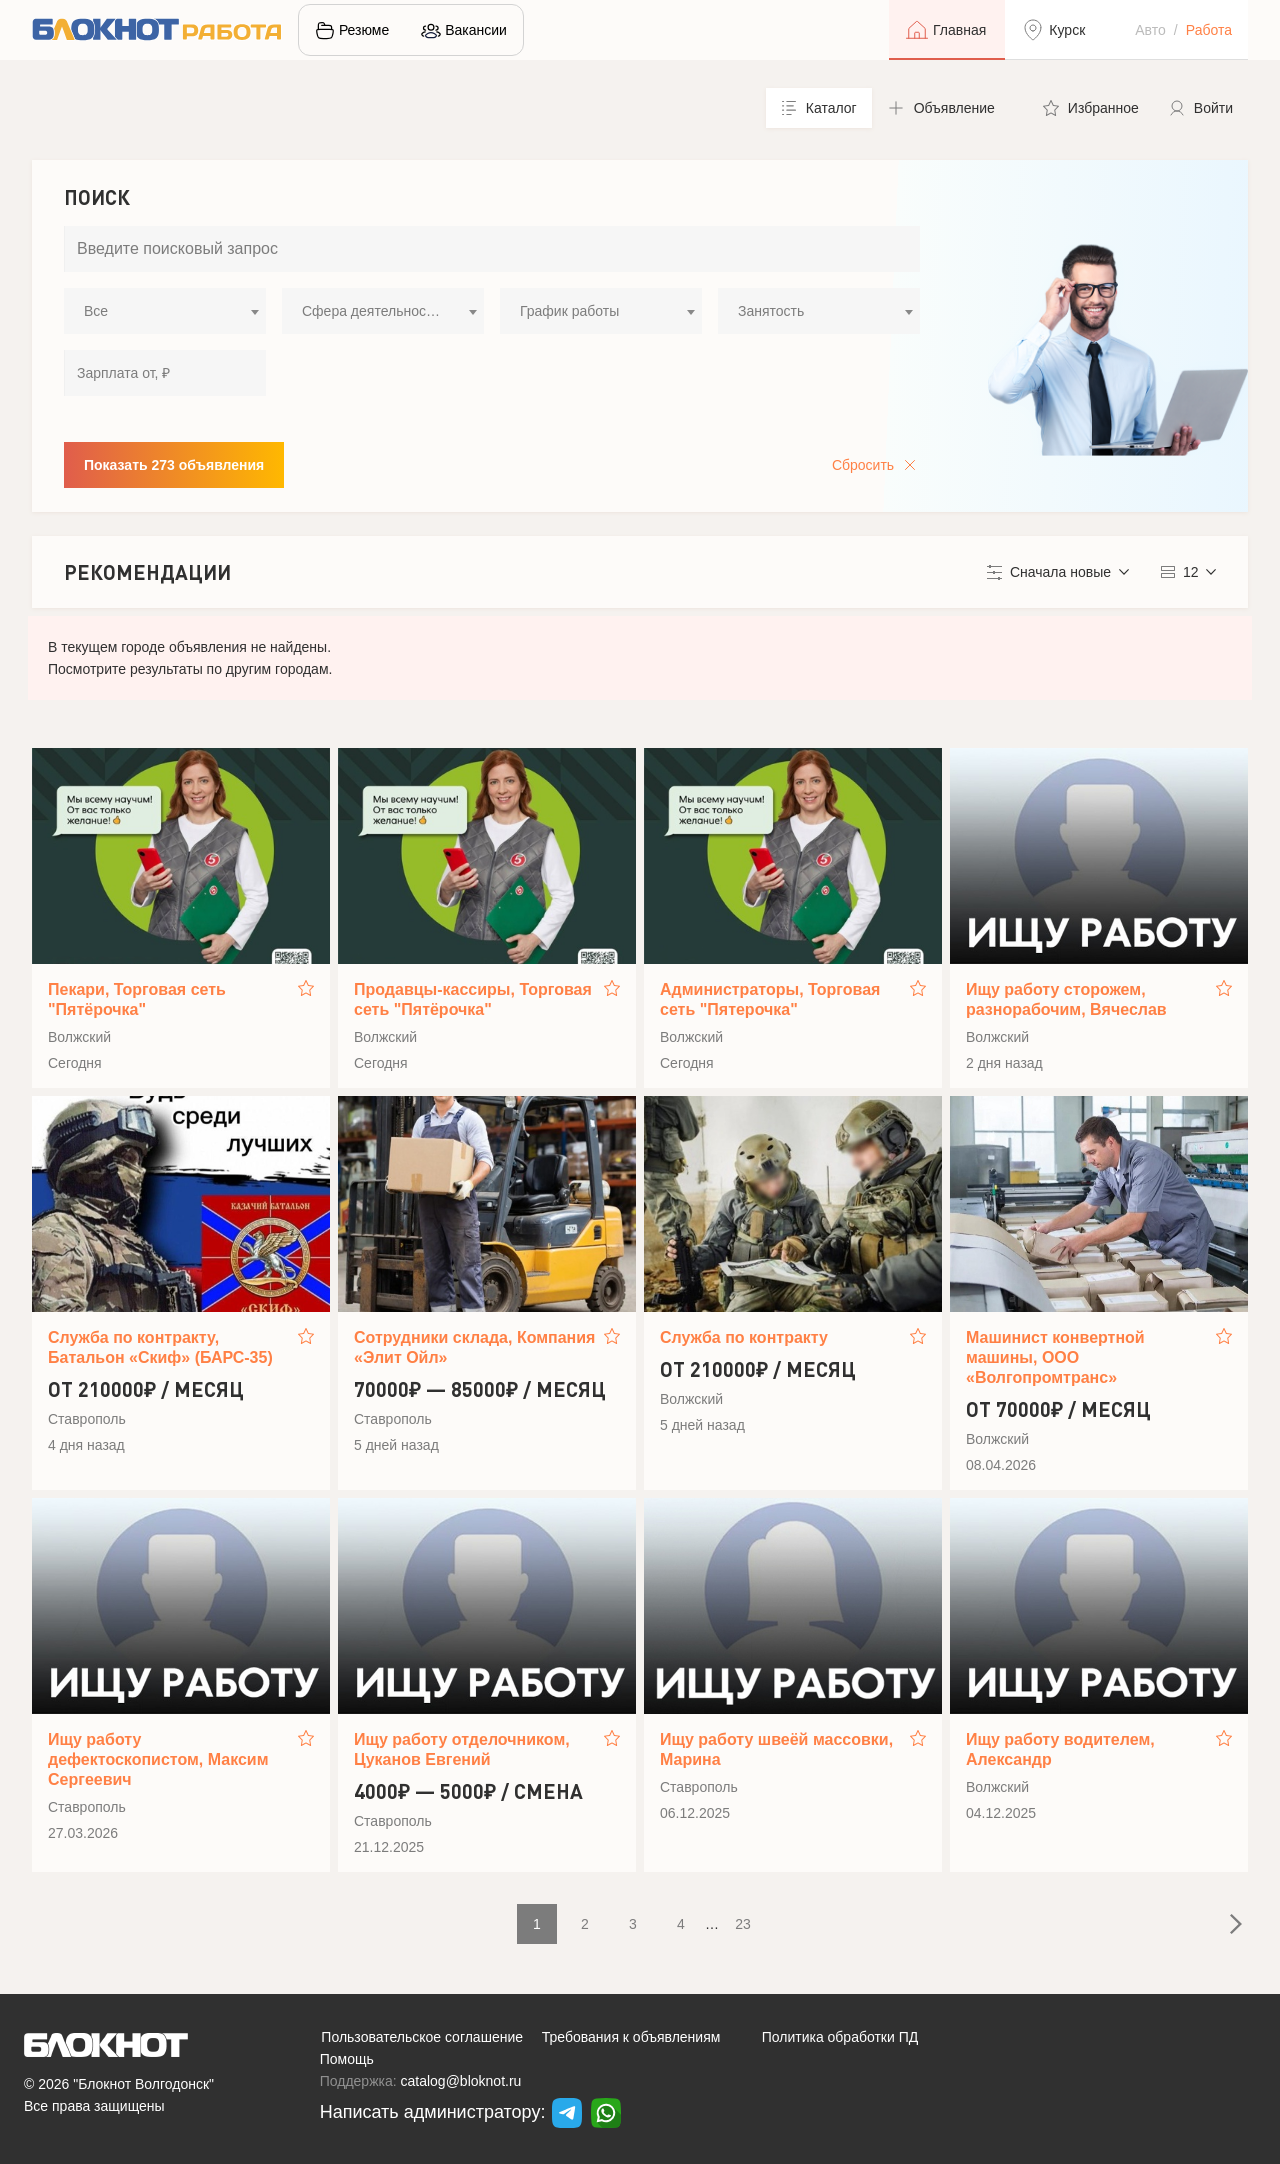 This screenshot has height=2164, width=1280. What do you see at coordinates (160, 1347) in the screenshot?
I see `Служба по контракту, Батальон «Скиф» (БАРС-35)` at bounding box center [160, 1347].